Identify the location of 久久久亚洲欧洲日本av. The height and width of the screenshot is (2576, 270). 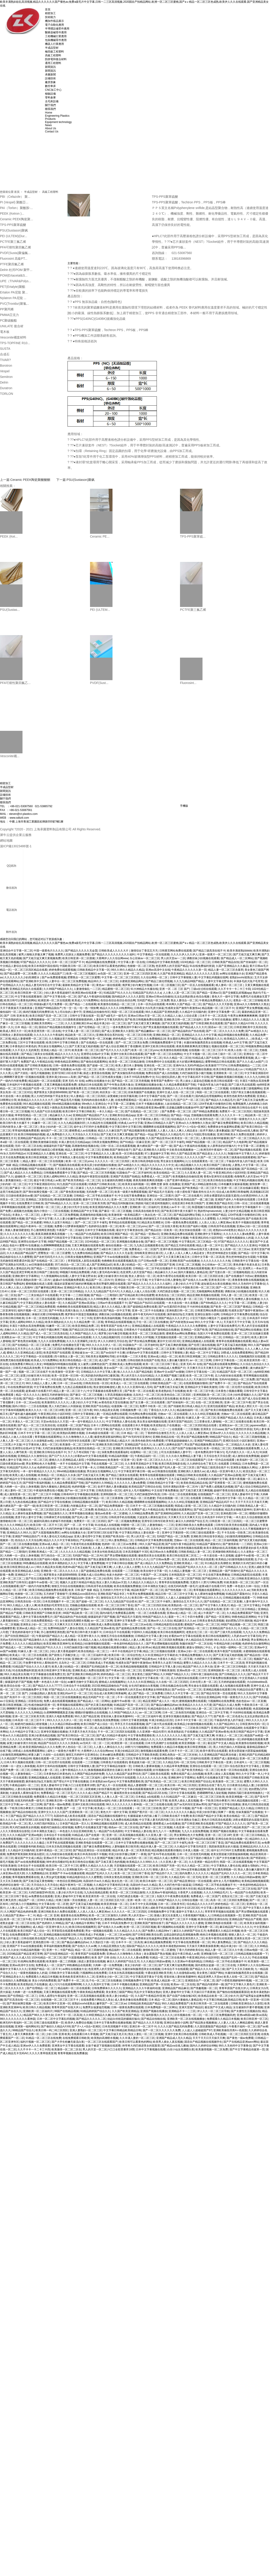
(78, 1023).